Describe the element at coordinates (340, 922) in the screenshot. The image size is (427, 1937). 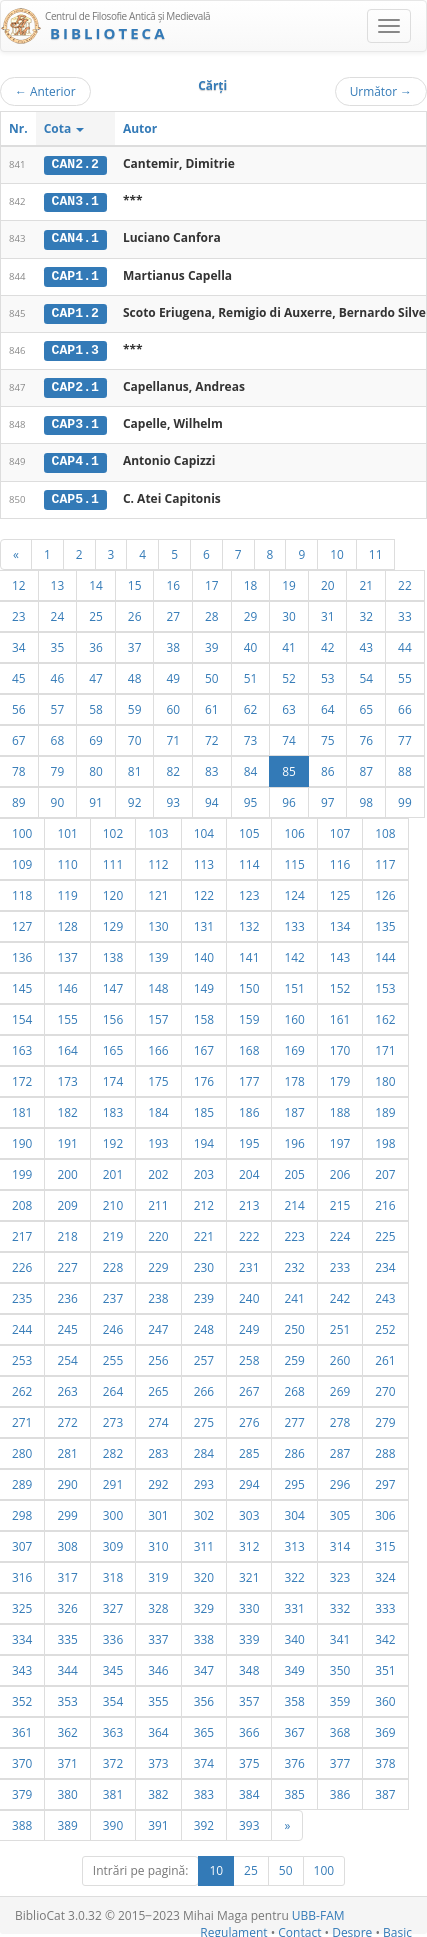
I see `134` at that location.